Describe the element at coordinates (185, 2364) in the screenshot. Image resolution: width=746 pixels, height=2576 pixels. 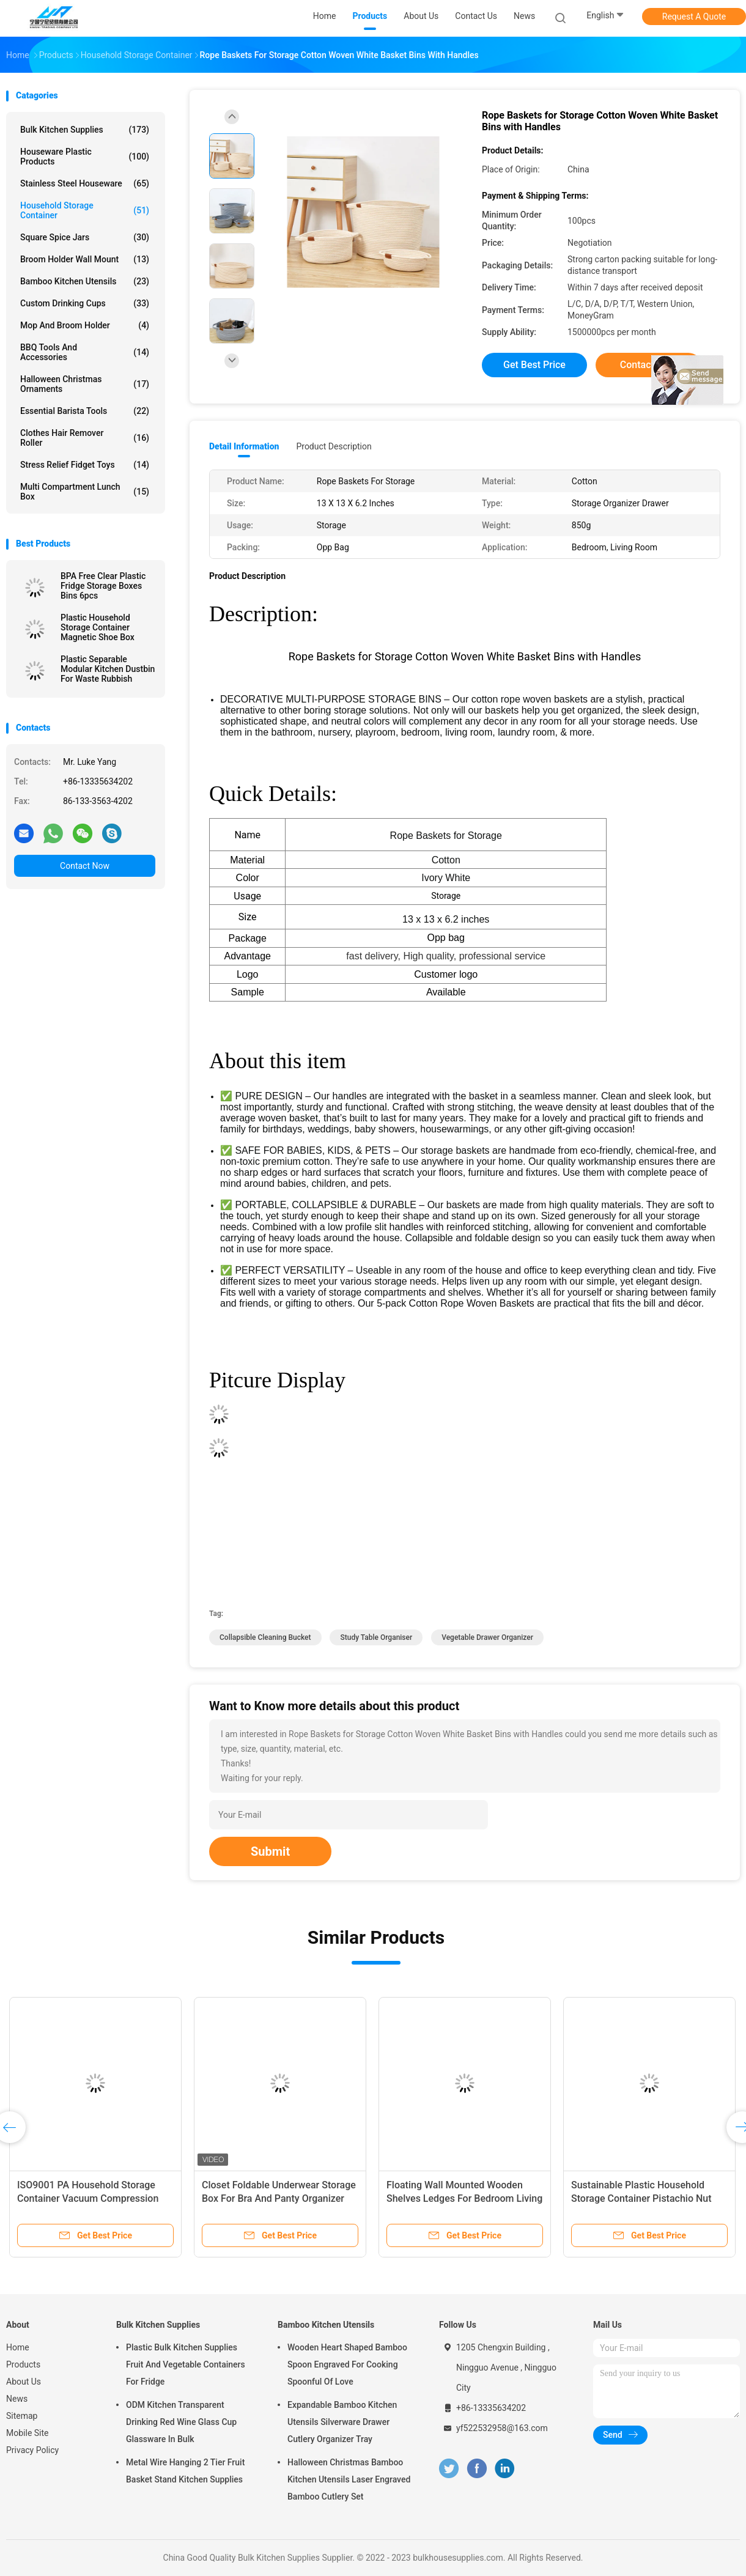
I see `Plastic Bulk Kitchen Supplies Fruit And Vegetable Containers For Fridge` at that location.